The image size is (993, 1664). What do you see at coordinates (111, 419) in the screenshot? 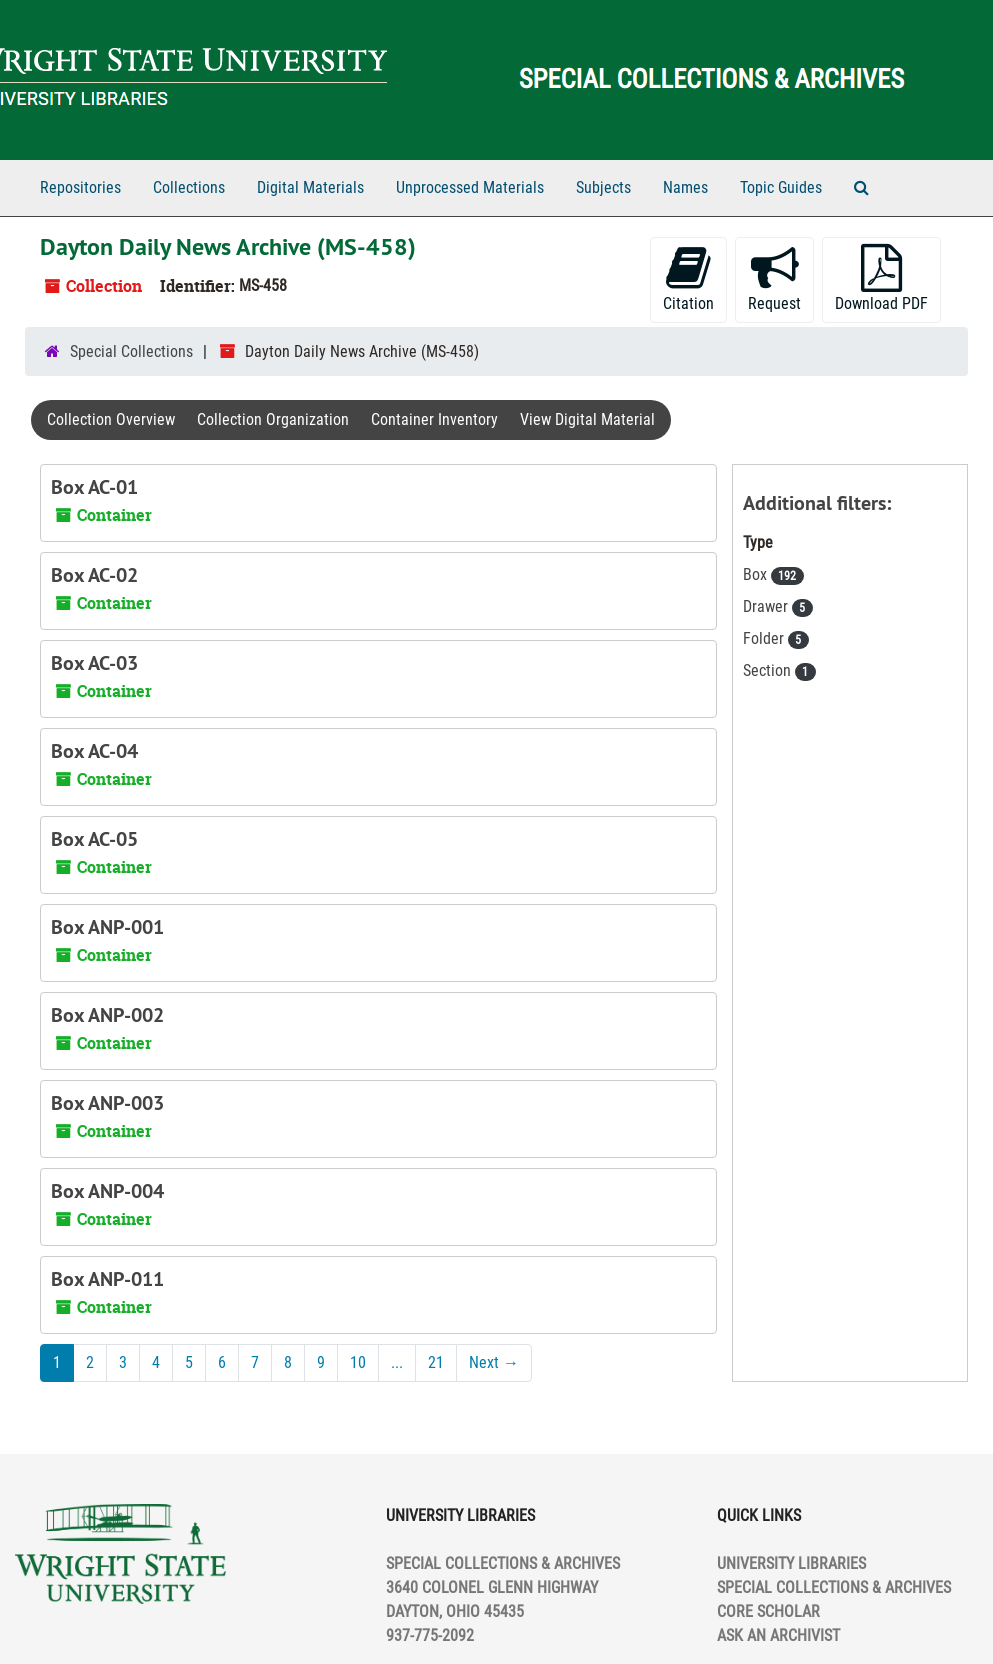
I see `Collection Overview` at bounding box center [111, 419].